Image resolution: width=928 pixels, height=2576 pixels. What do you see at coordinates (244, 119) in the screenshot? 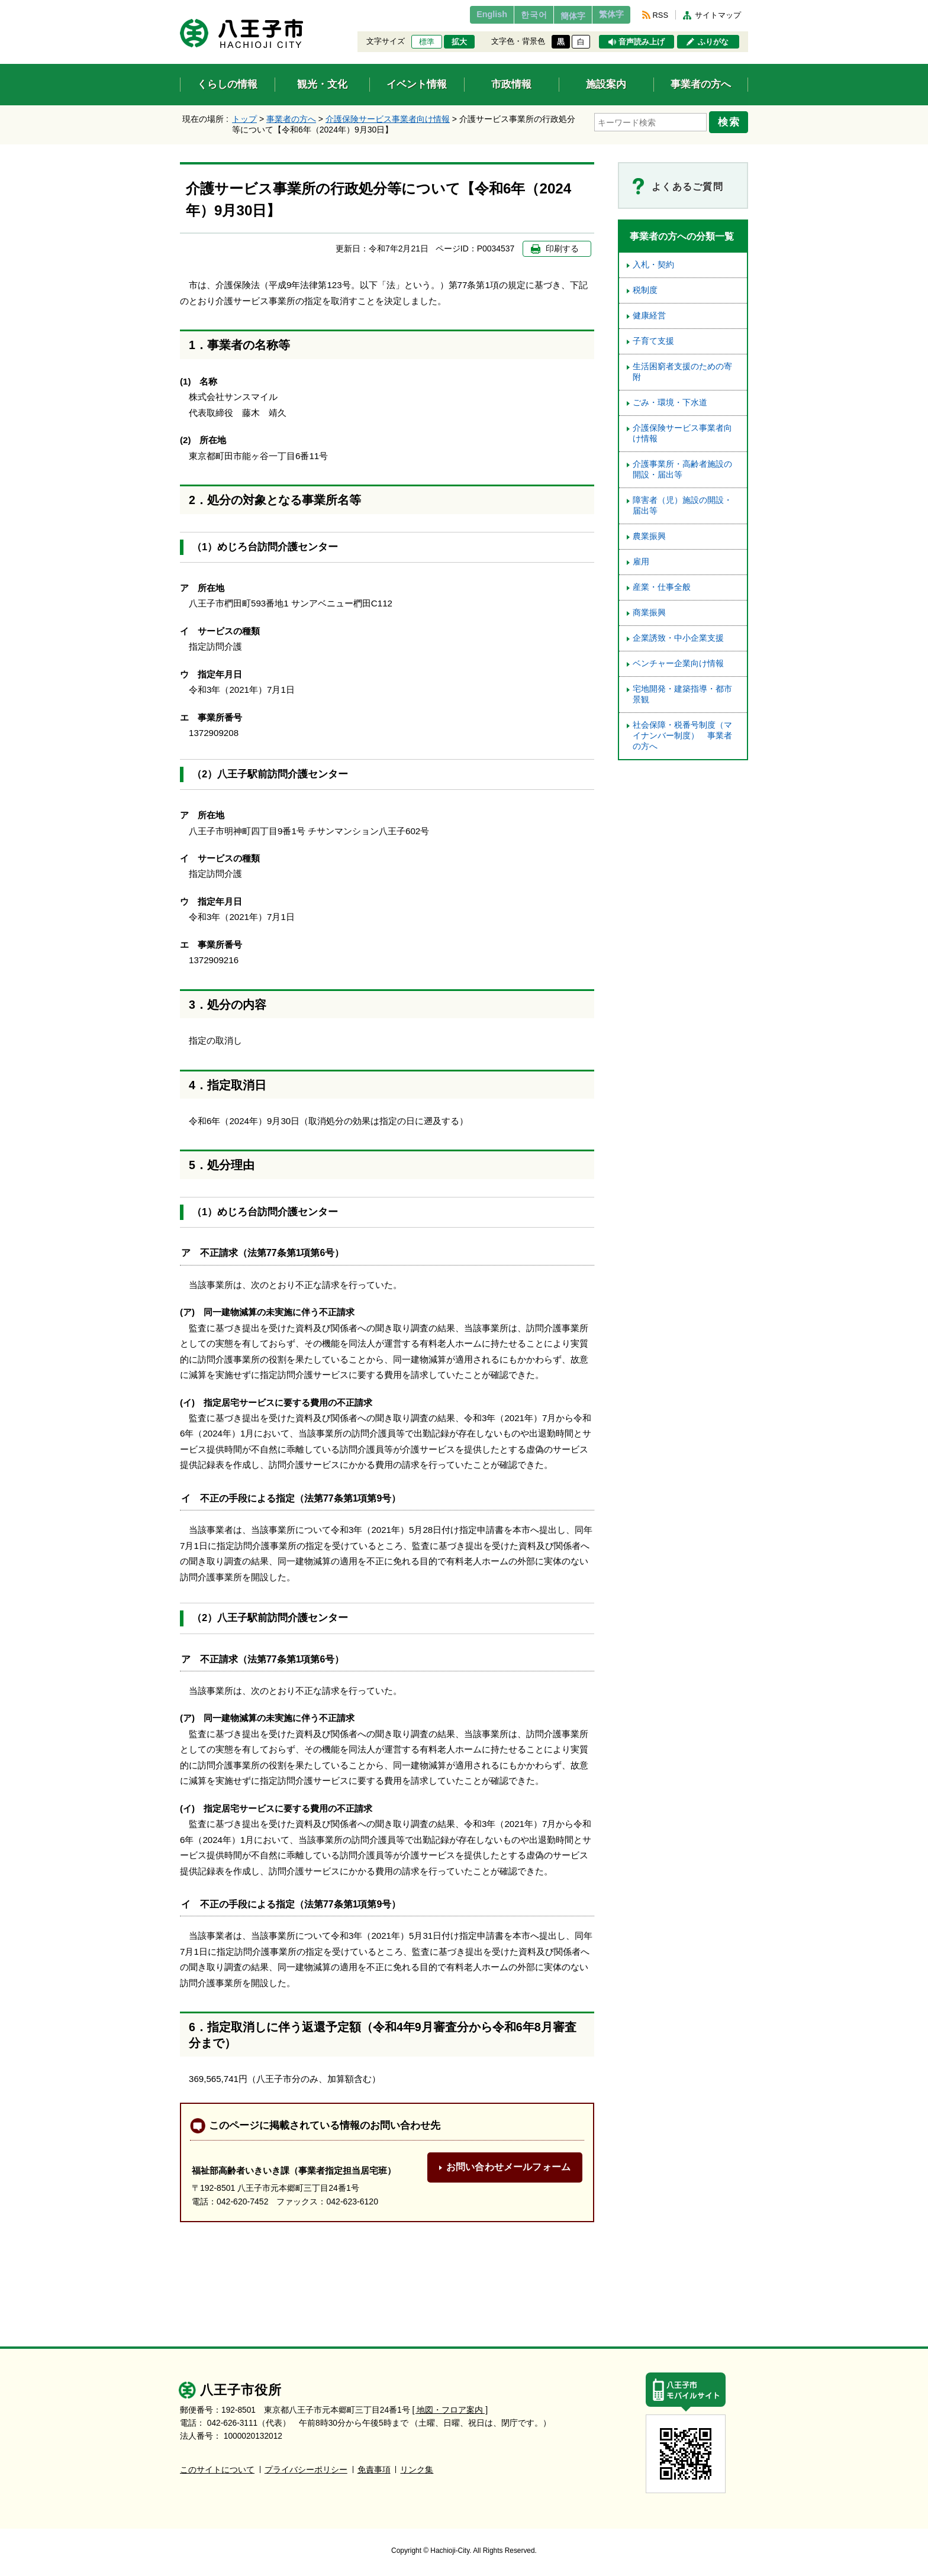
I see `トップ` at bounding box center [244, 119].